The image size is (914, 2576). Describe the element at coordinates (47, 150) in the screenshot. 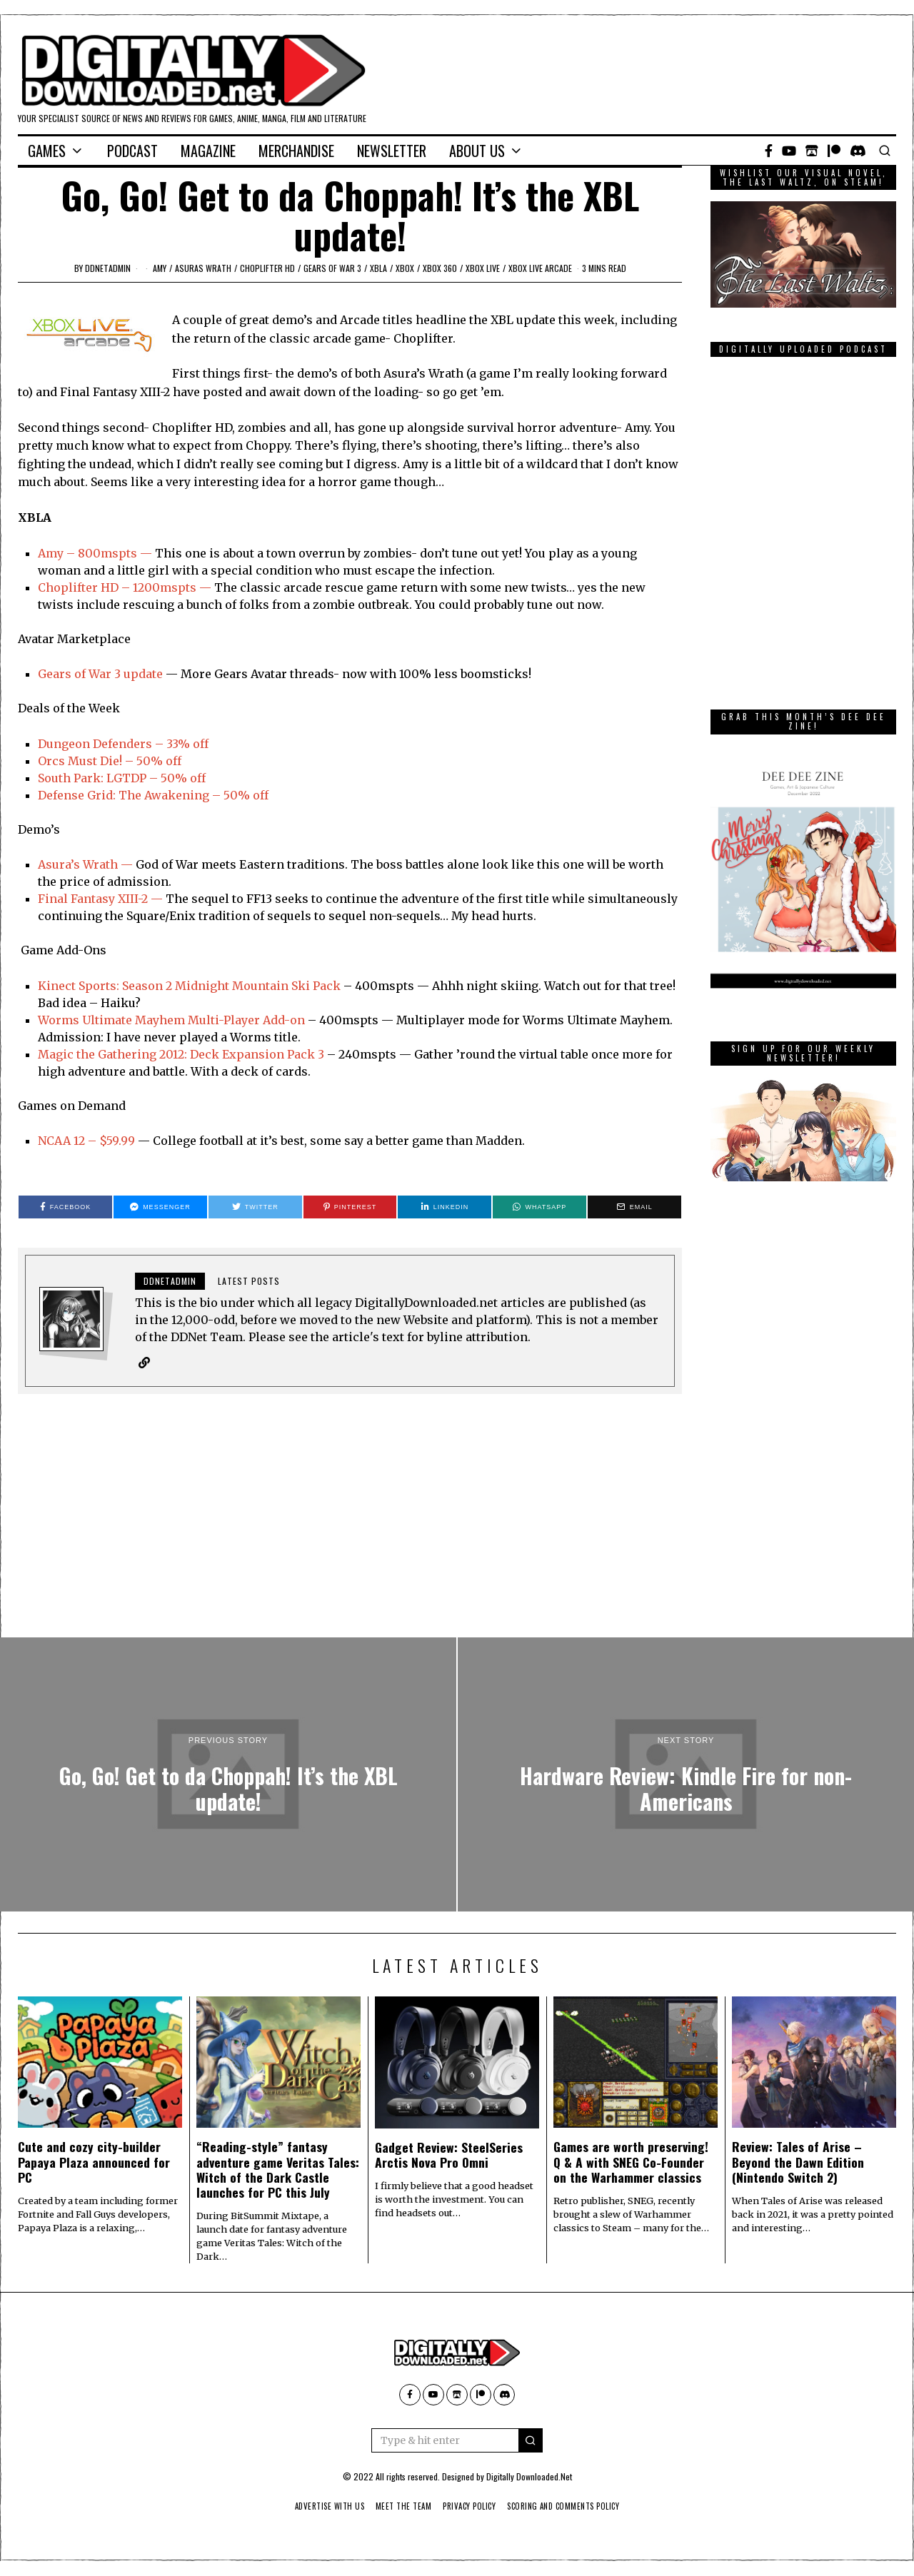

I see `Games` at that location.